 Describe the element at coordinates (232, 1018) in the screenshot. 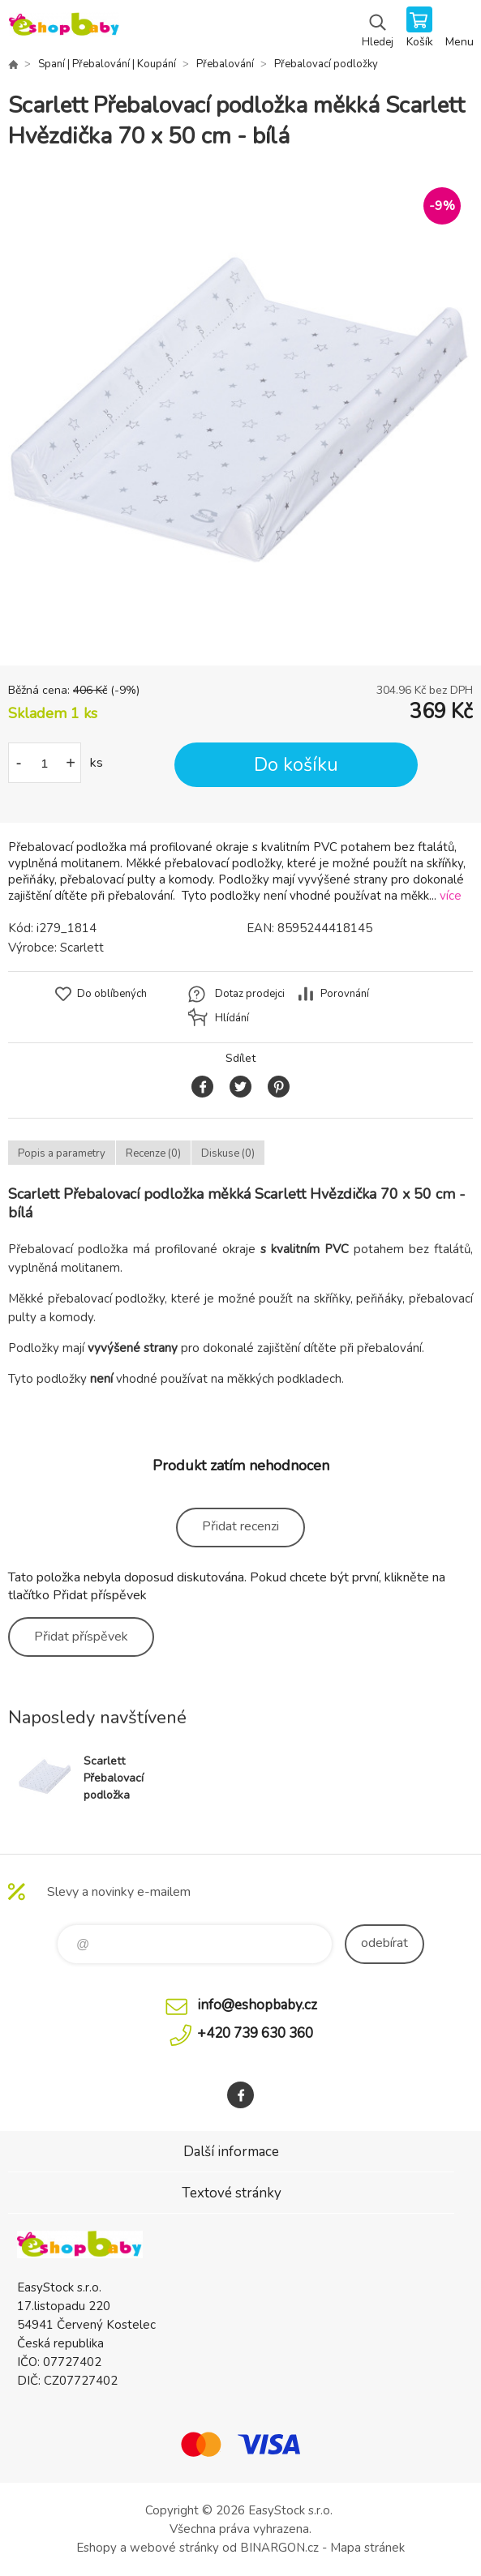

I see `Hlídání` at that location.